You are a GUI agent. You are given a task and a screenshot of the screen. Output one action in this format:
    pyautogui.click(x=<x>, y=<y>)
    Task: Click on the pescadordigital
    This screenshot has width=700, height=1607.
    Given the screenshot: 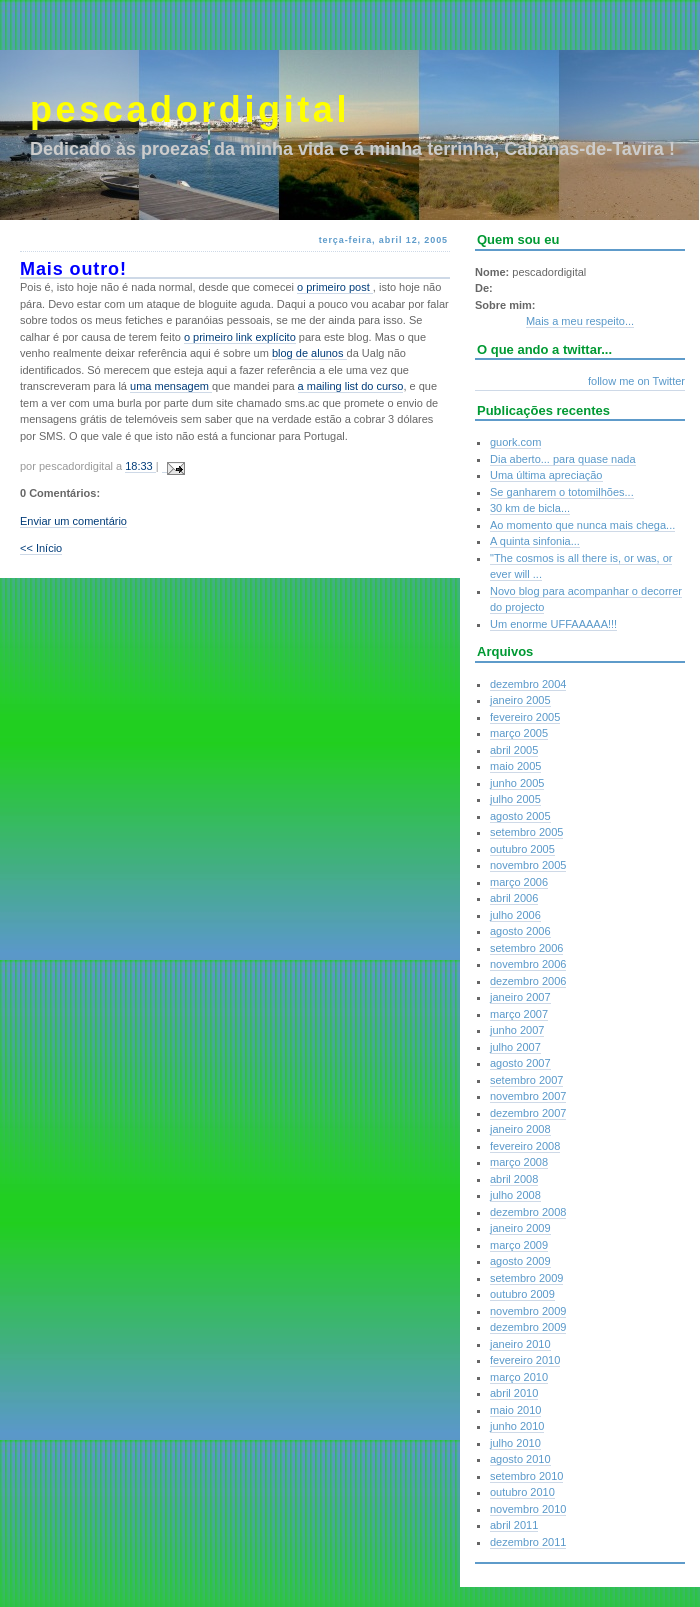 What is the action you would take?
    pyautogui.click(x=190, y=109)
    